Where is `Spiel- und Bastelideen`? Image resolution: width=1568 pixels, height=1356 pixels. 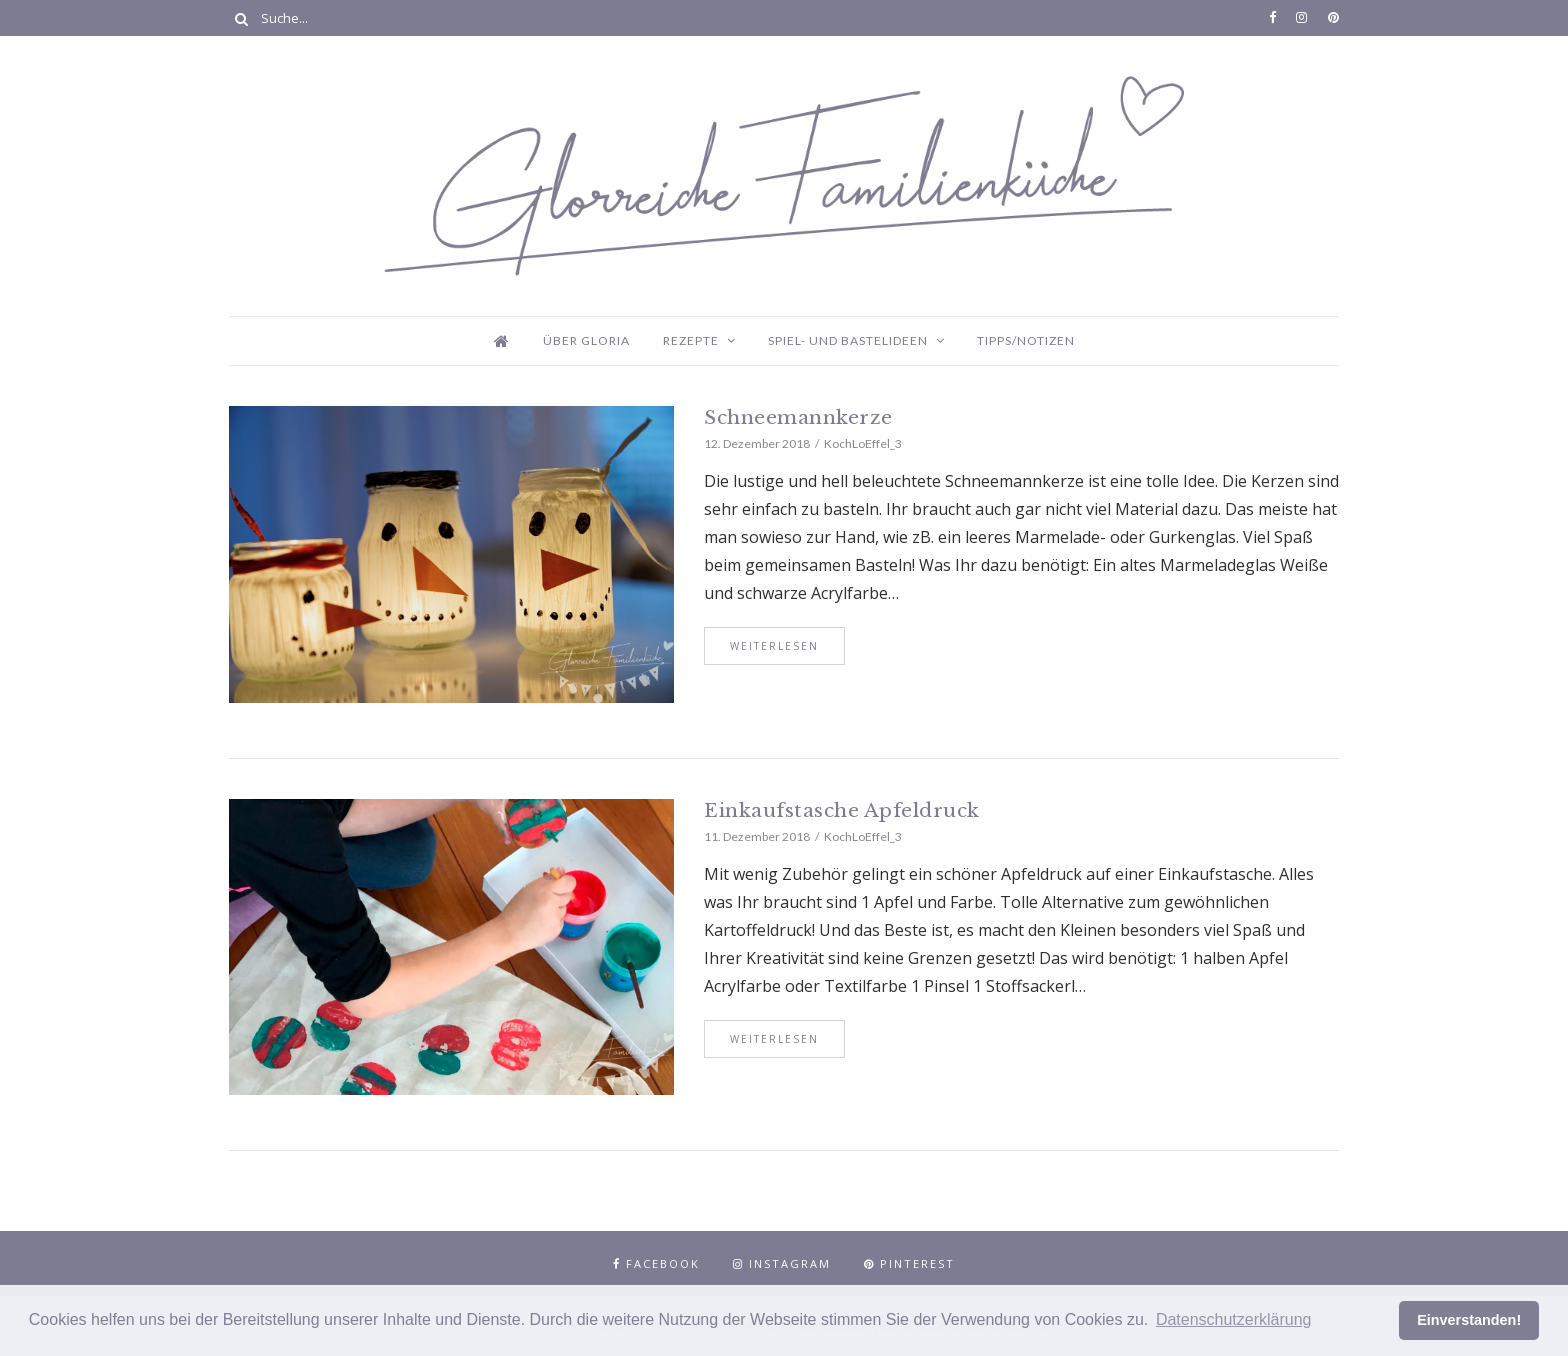 Spiel- und Bastelideen is located at coordinates (848, 340).